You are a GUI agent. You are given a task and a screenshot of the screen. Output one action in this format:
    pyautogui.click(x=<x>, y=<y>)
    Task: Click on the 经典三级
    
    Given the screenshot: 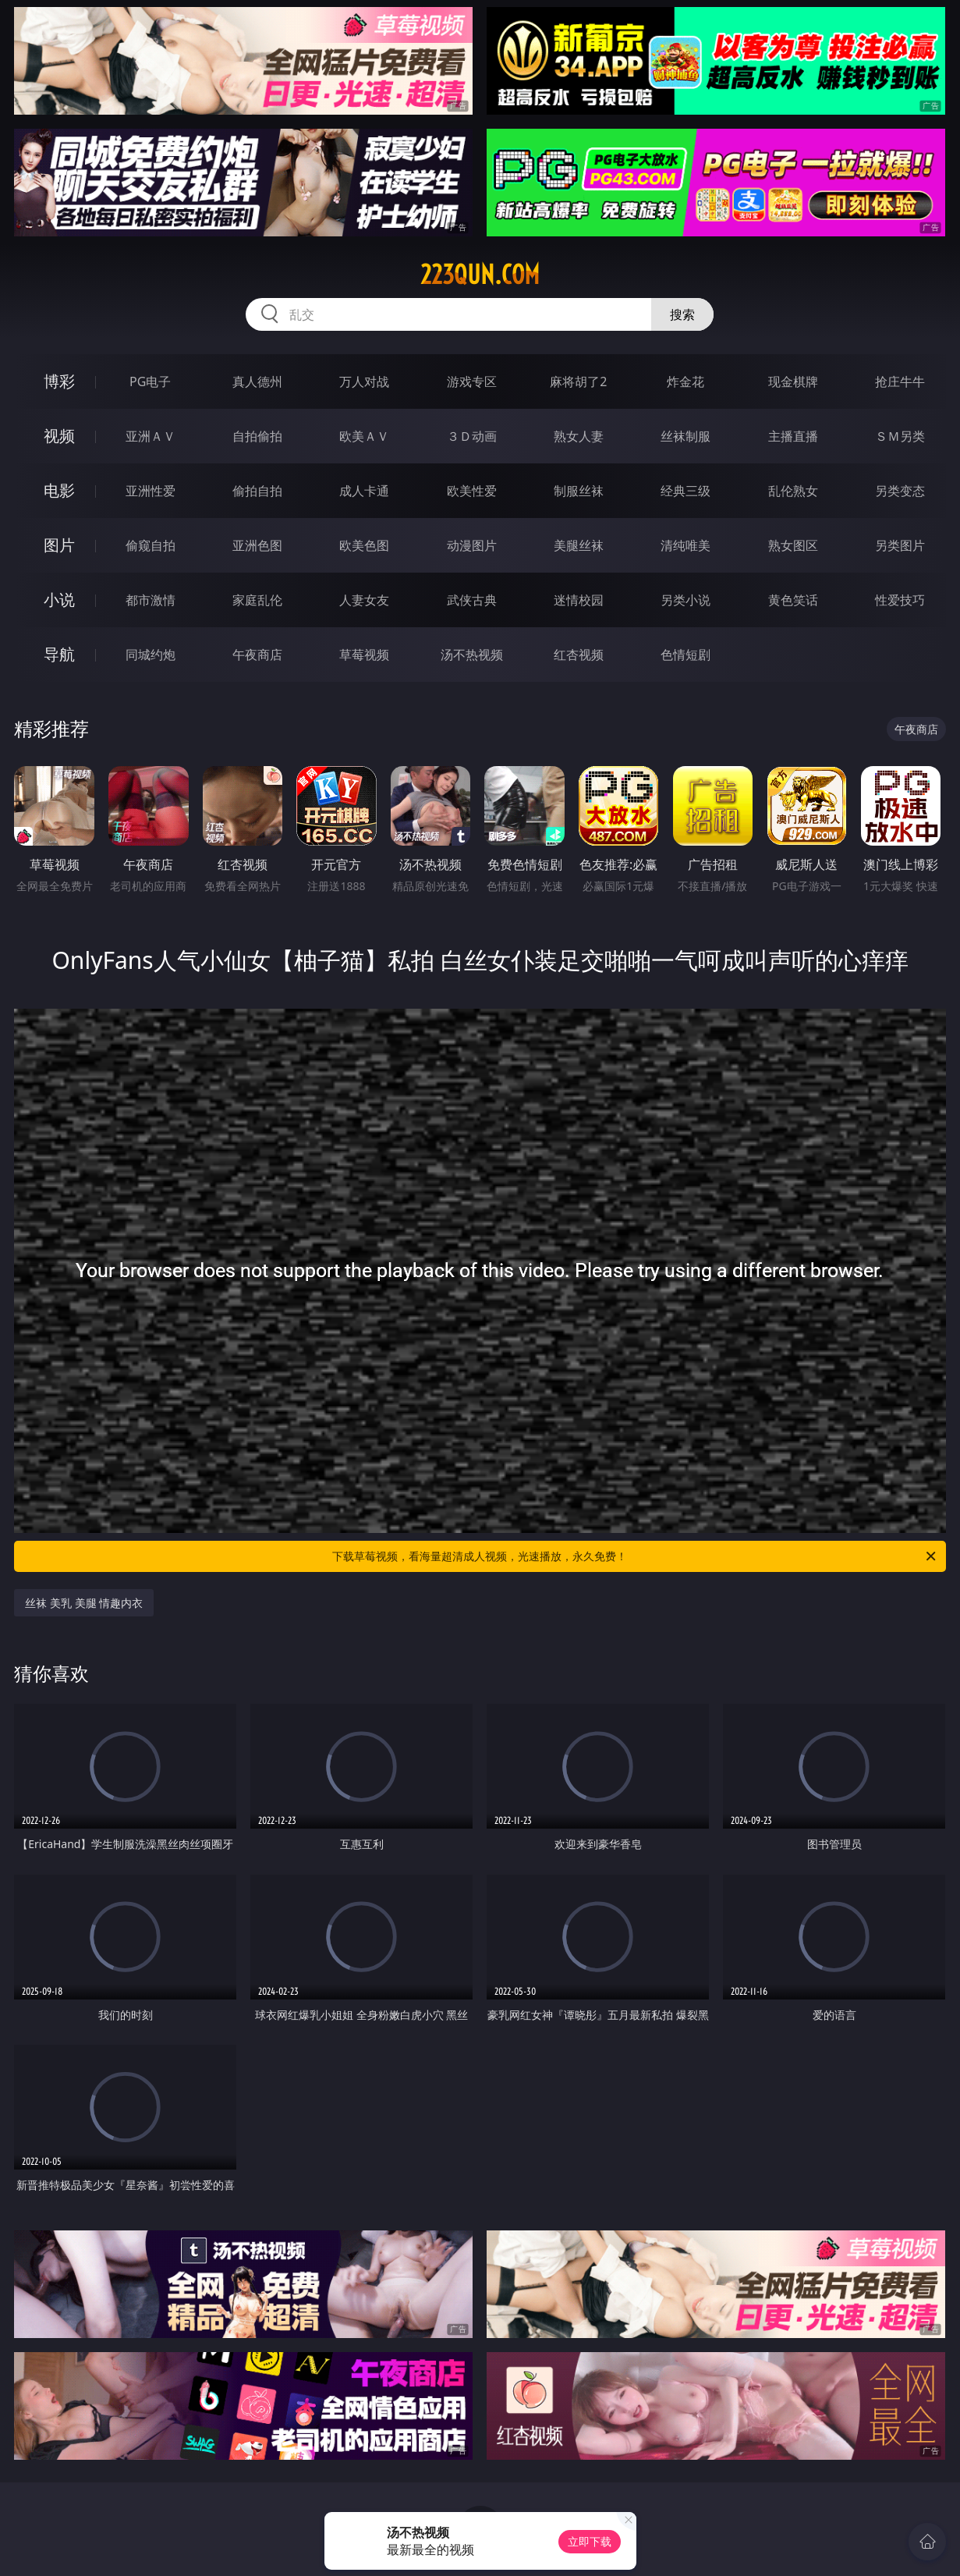 What is the action you would take?
    pyautogui.click(x=685, y=490)
    